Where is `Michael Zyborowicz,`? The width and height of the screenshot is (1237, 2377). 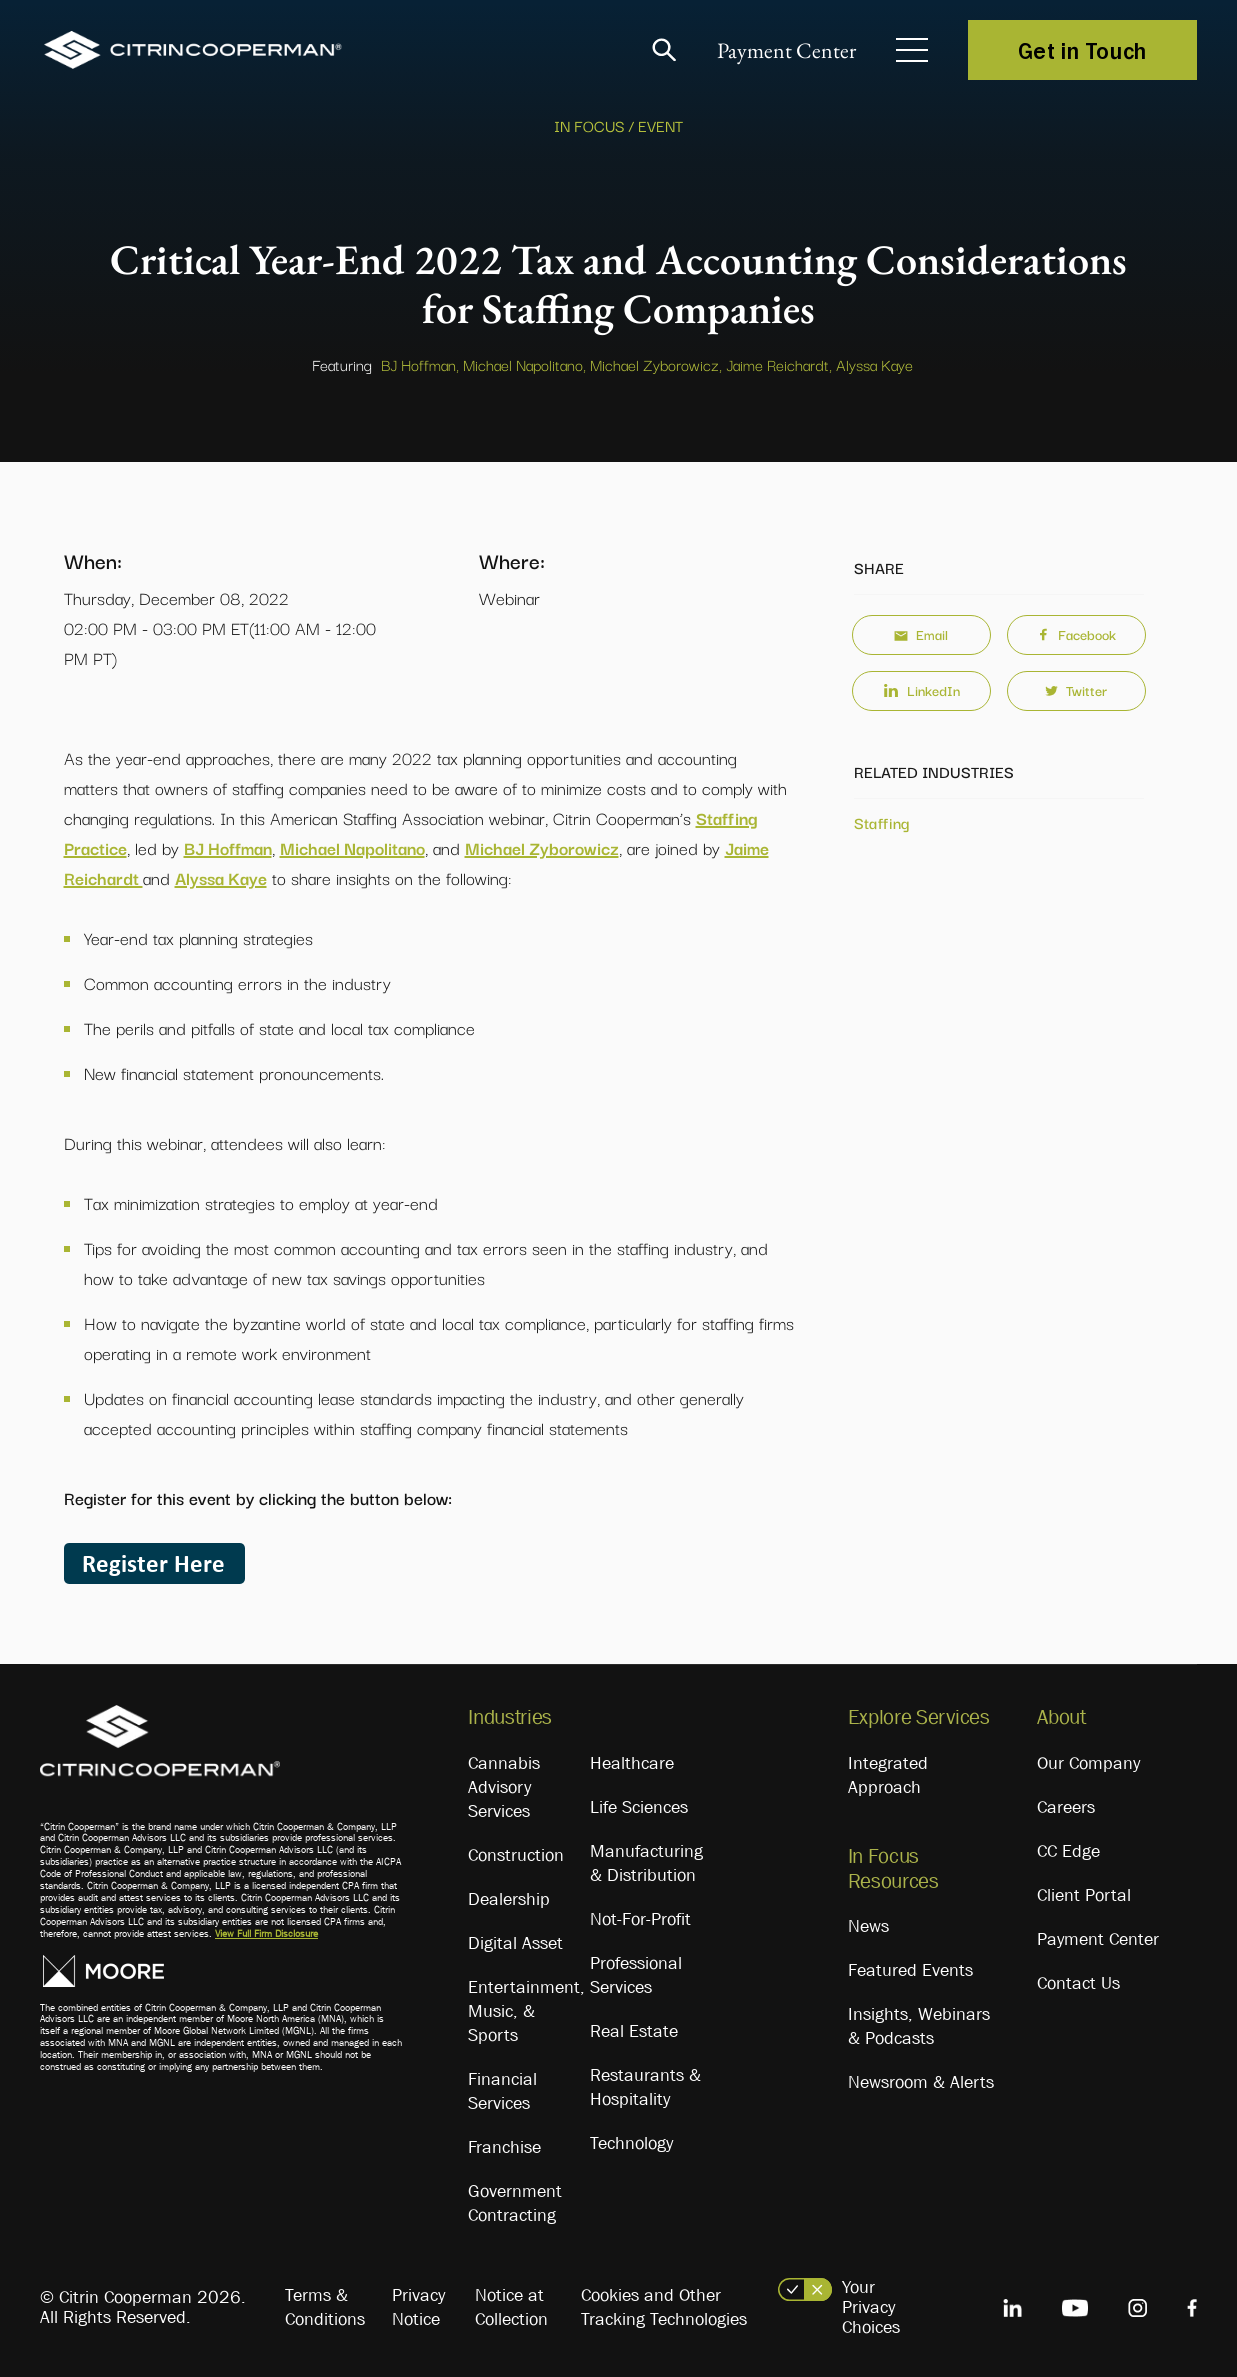 Michael Zyborowicz, is located at coordinates (656, 364).